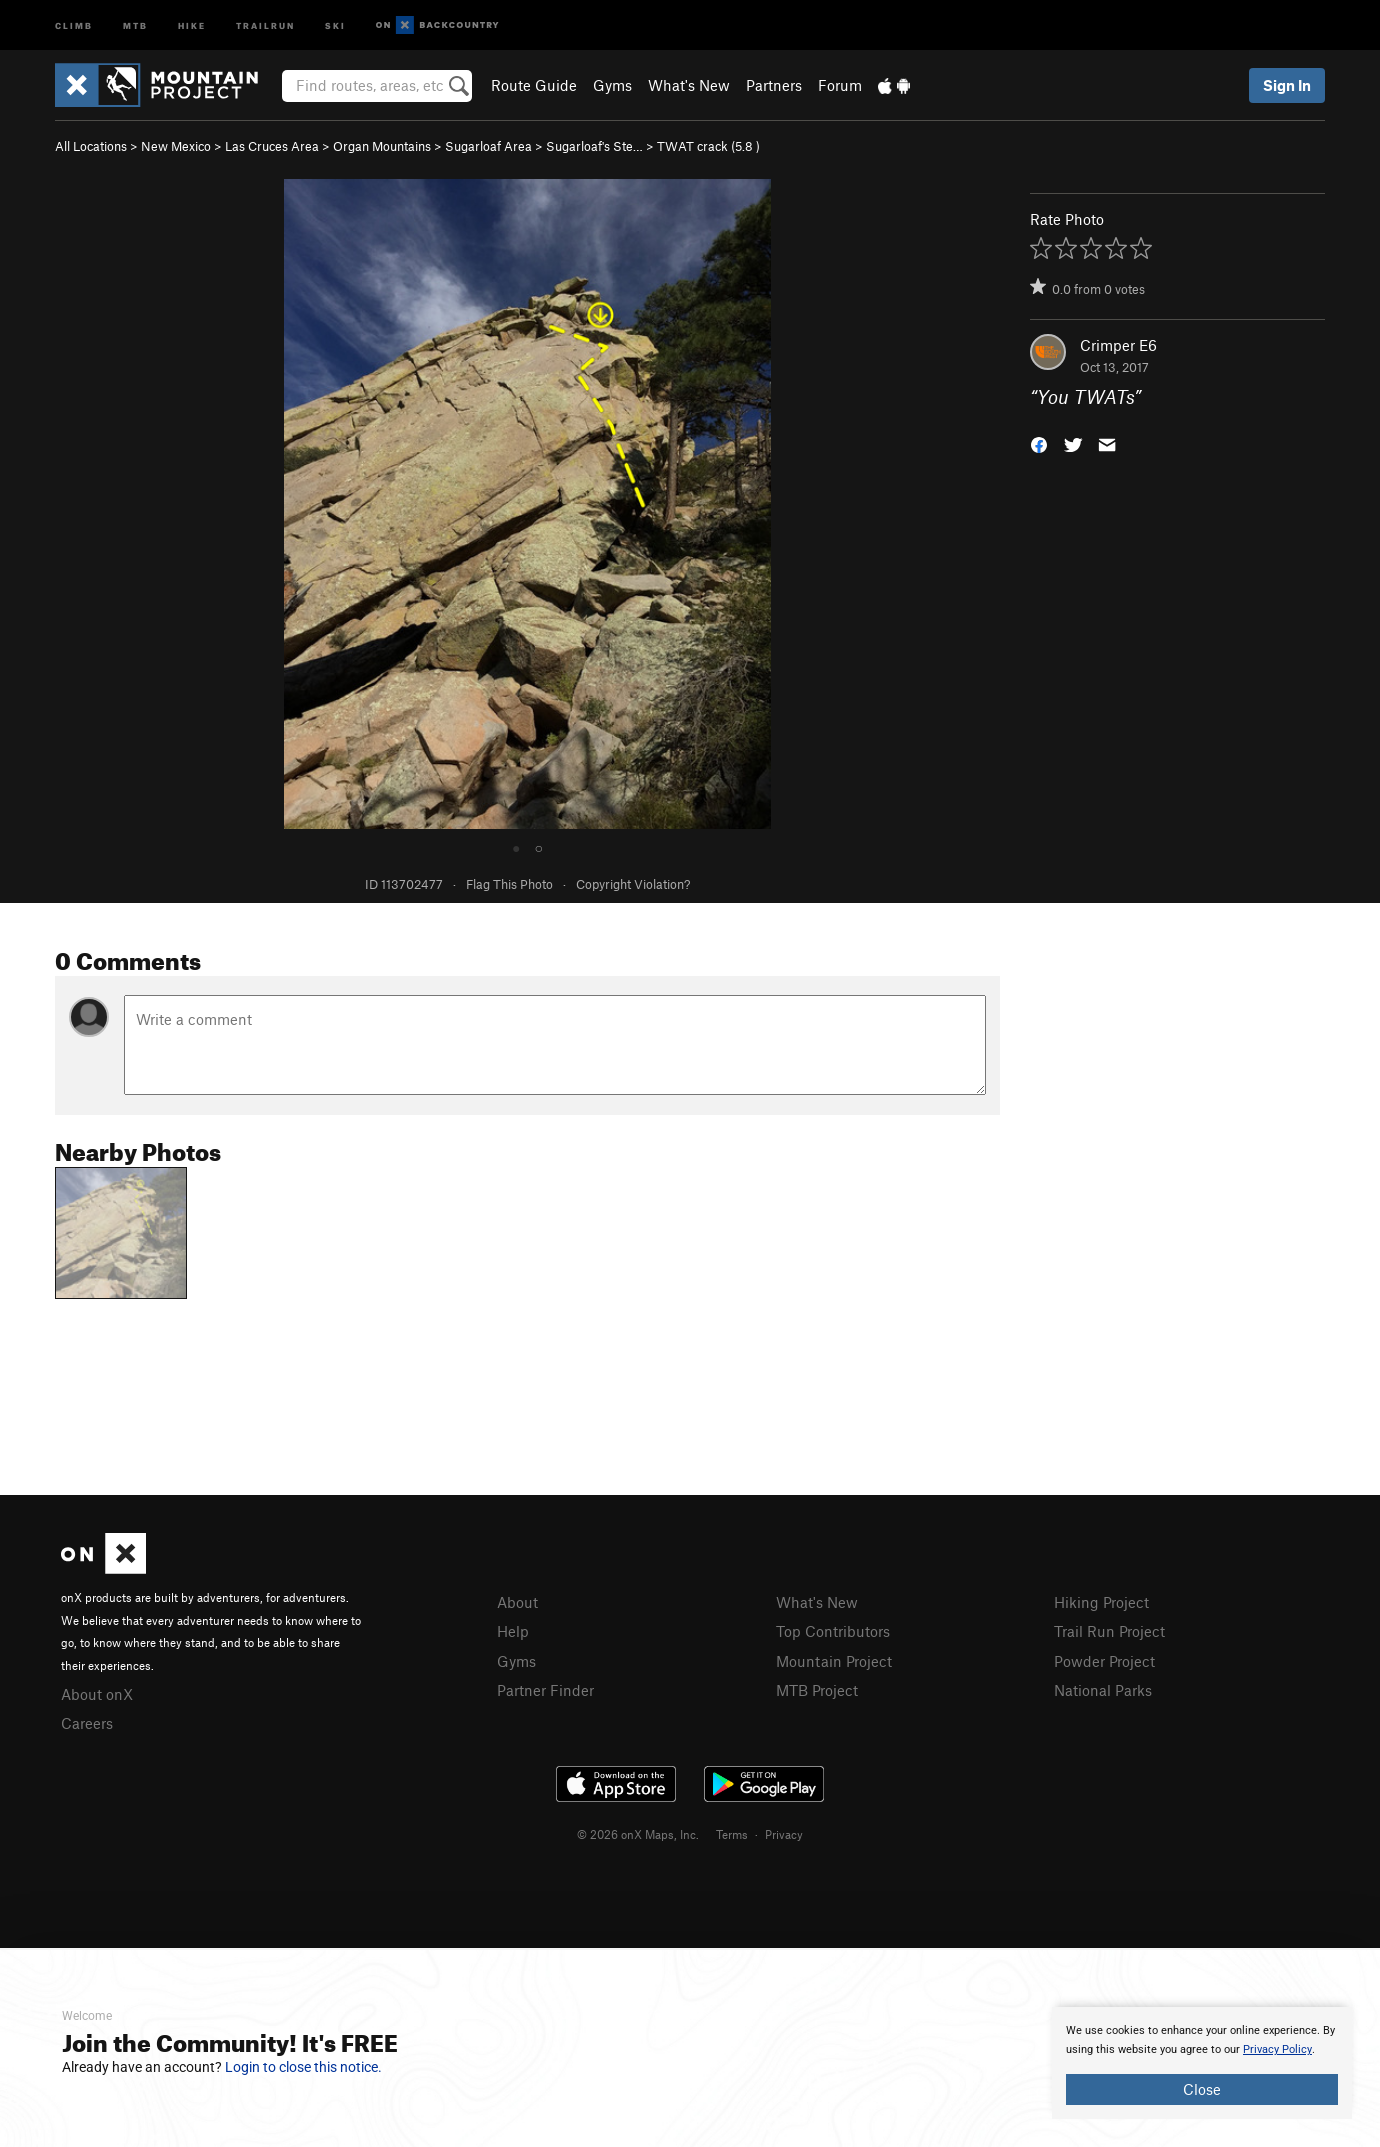 This screenshot has height=2147, width=1380. I want to click on Gyms, so click(612, 85).